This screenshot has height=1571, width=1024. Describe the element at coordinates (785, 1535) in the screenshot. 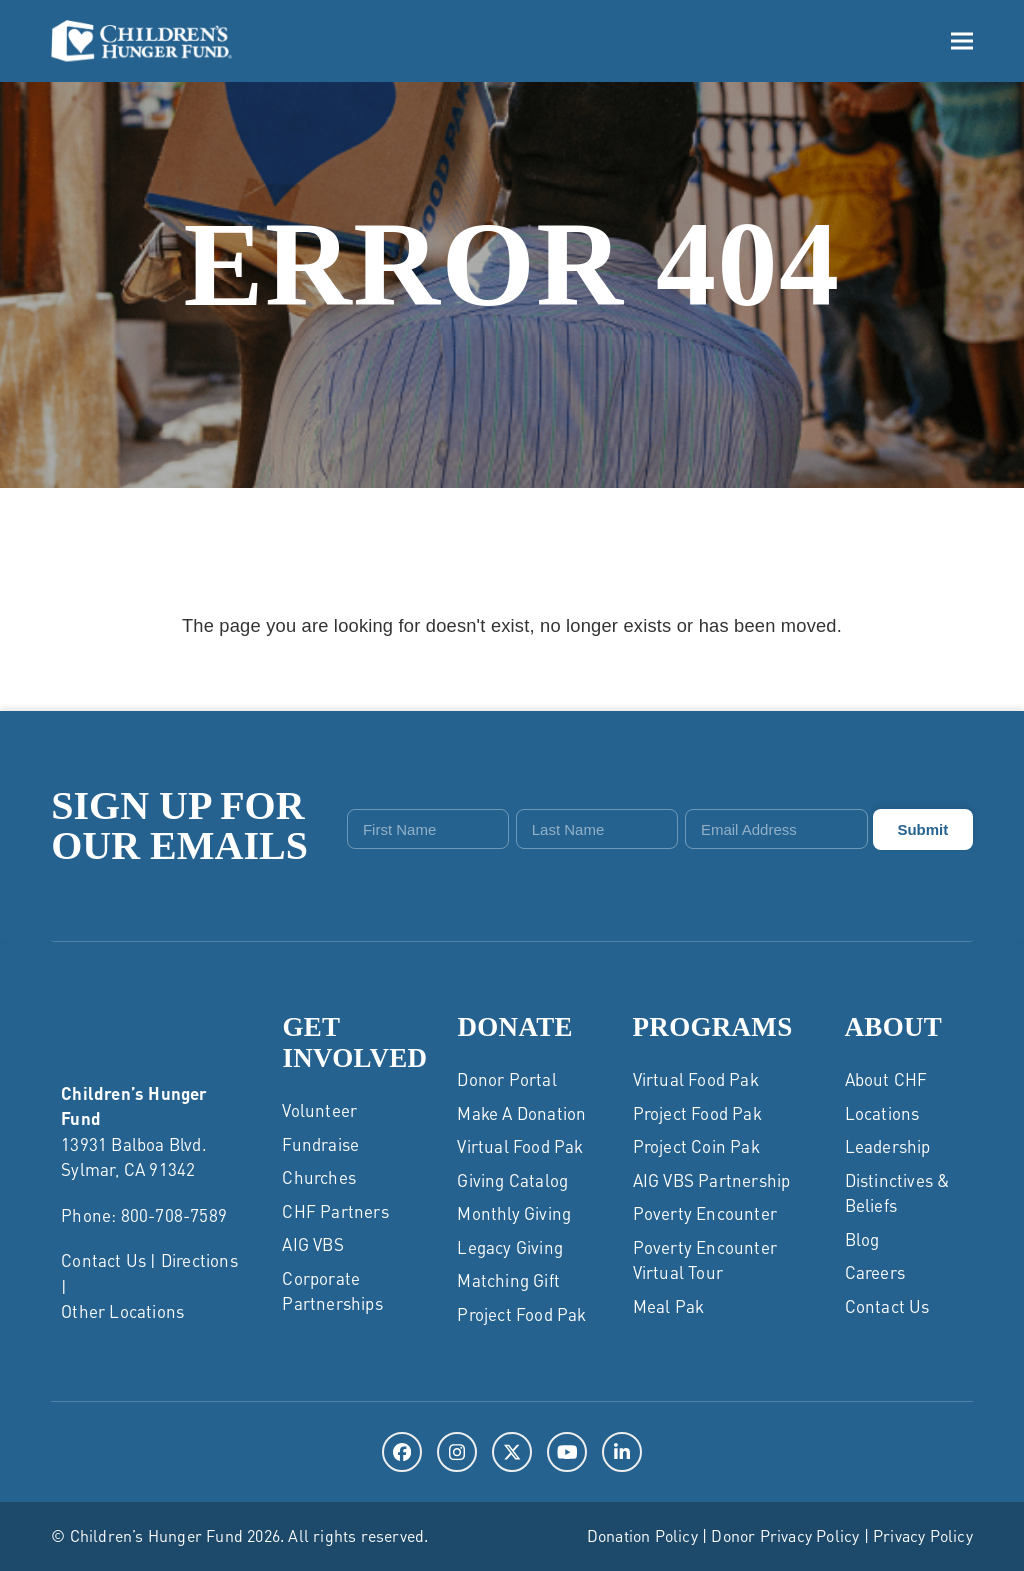

I see `Donor Privacy Policy` at that location.